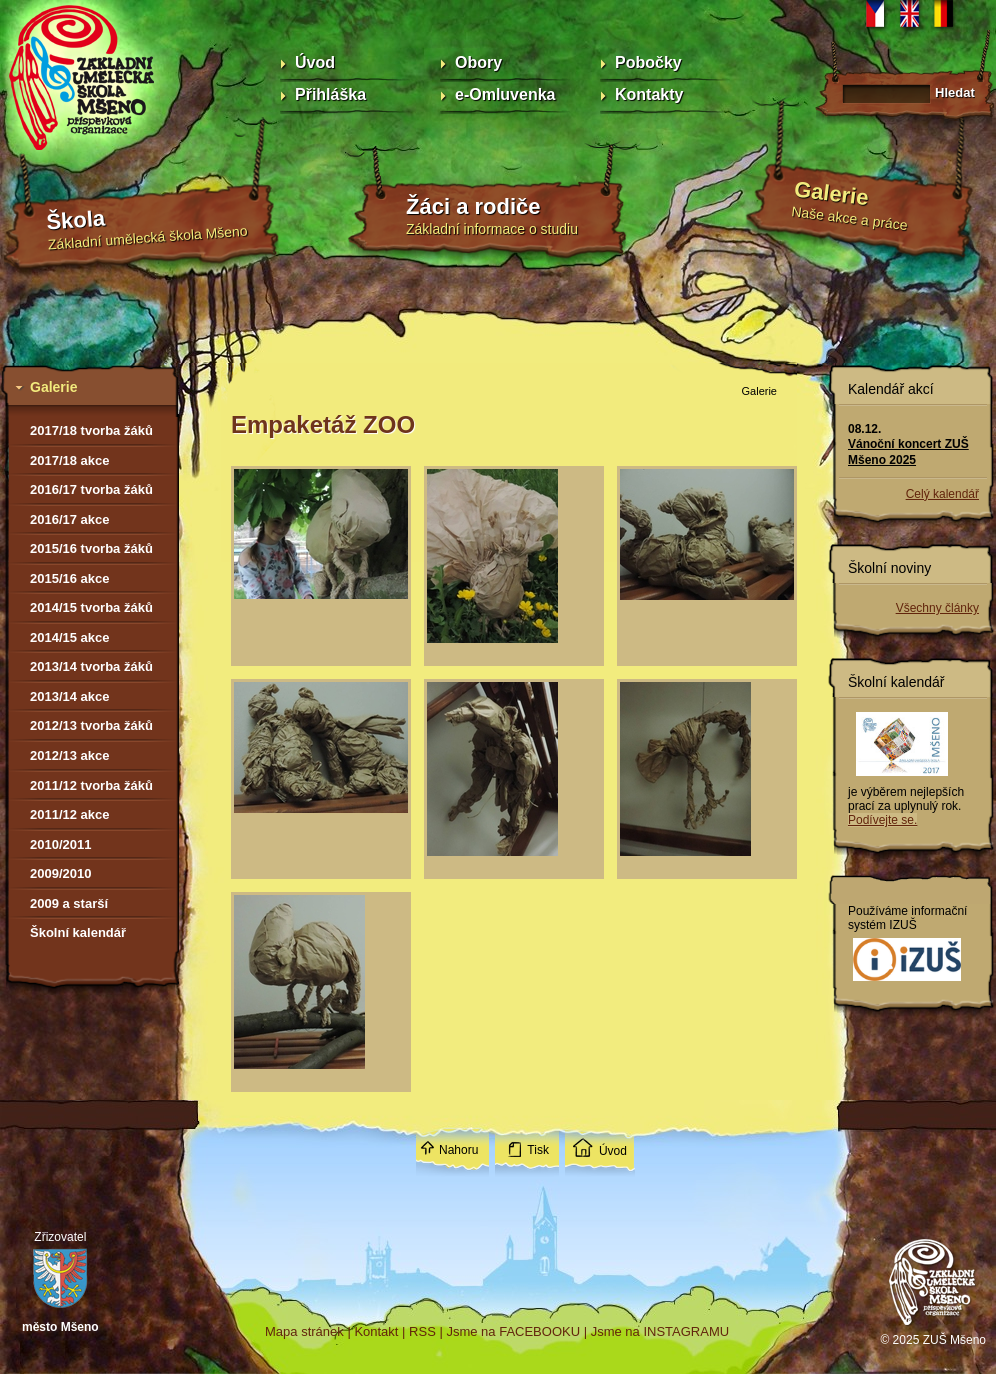  Describe the element at coordinates (422, 1331) in the screenshot. I see `RSS` at that location.